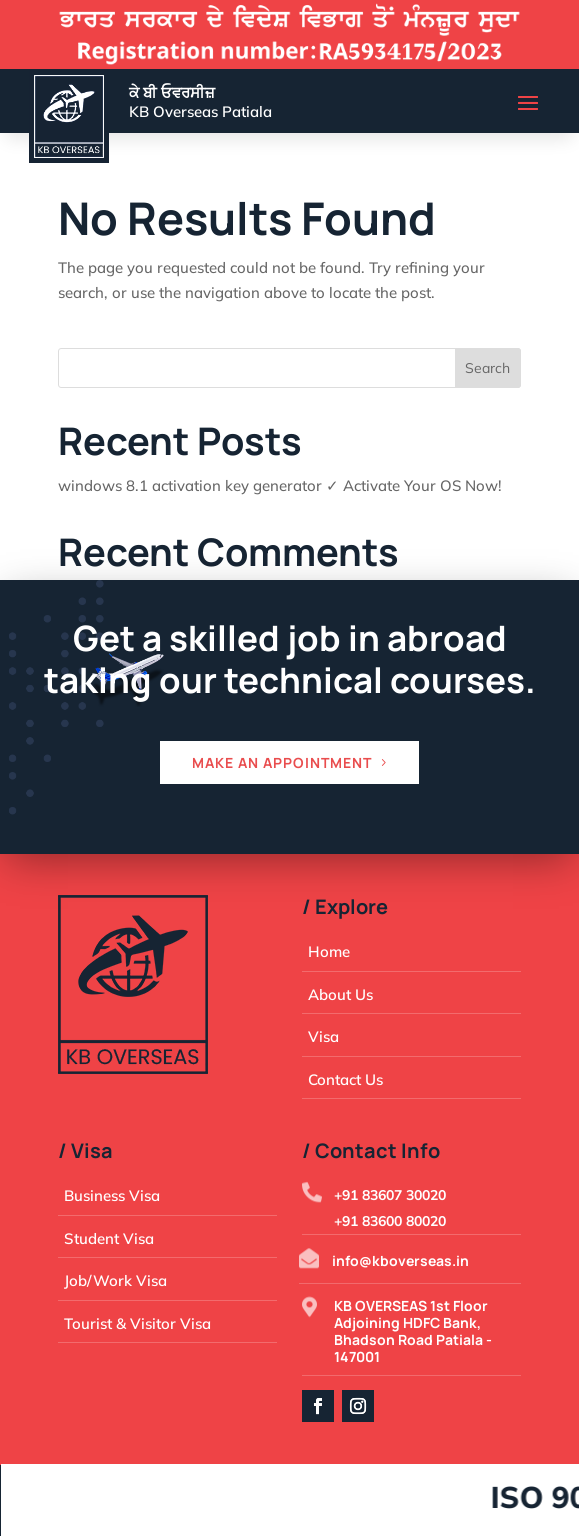 This screenshot has height=1536, width=579. What do you see at coordinates (280, 485) in the screenshot?
I see `windows 8.1 activation key generator ✓ Activate Your OS Now!` at bounding box center [280, 485].